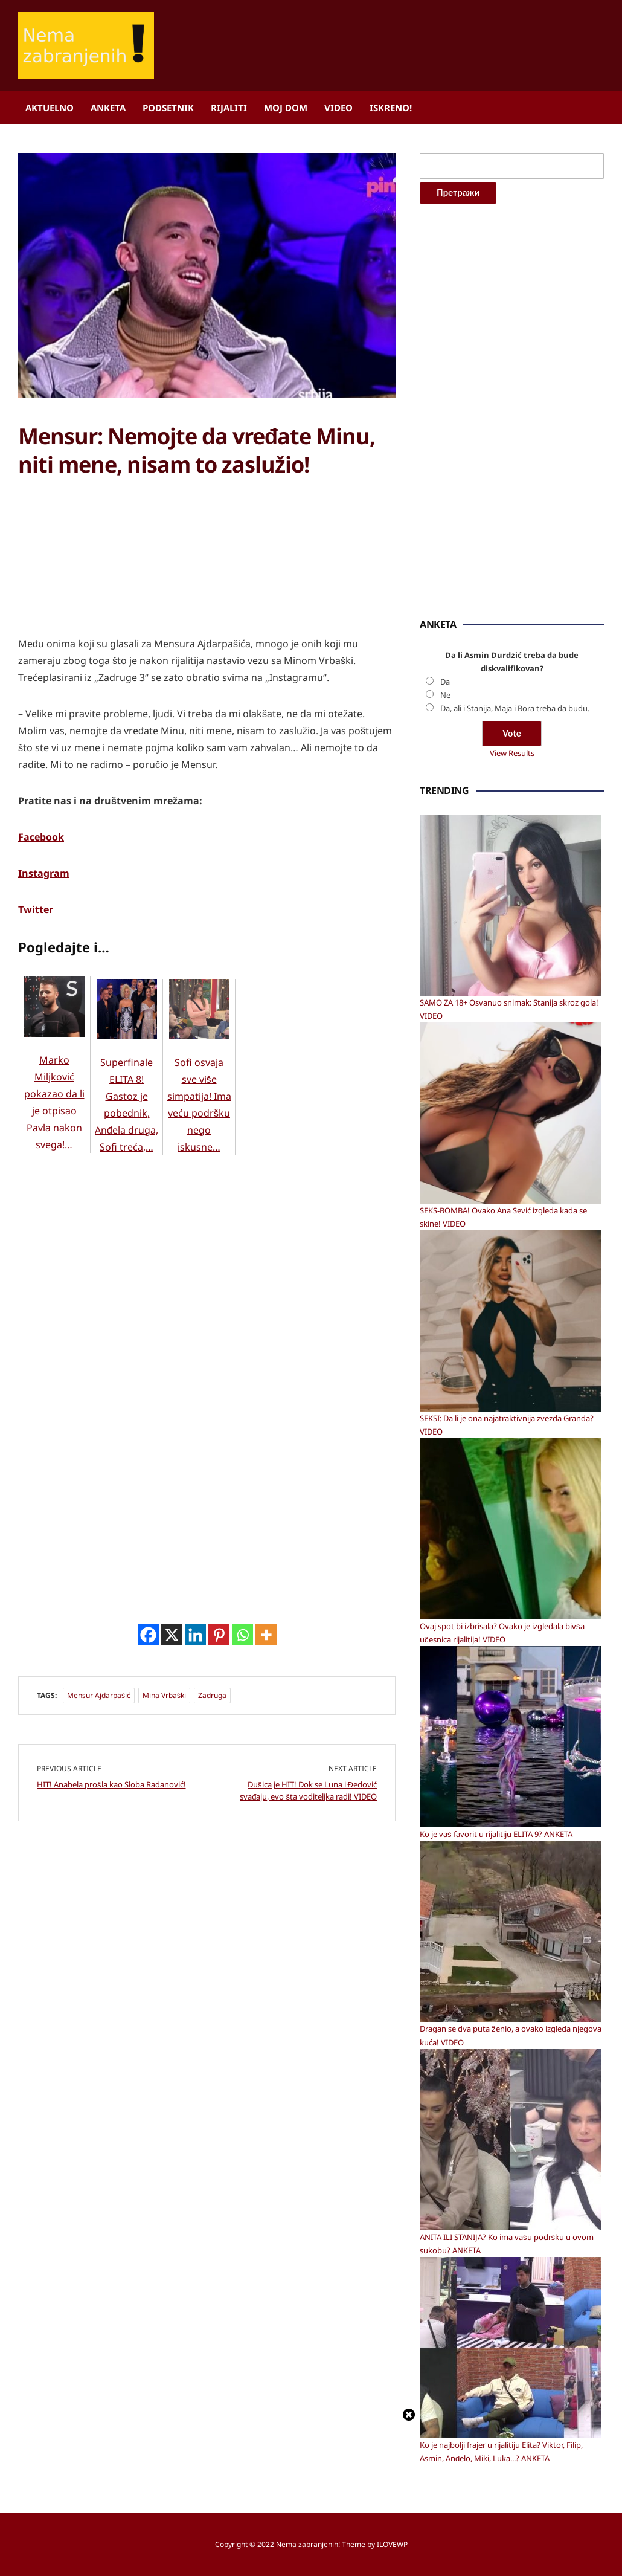  Describe the element at coordinates (338, 108) in the screenshot. I see `Video` at that location.